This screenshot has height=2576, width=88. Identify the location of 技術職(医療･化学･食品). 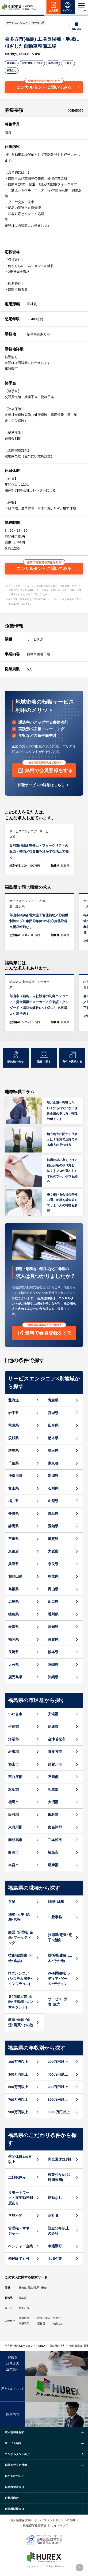
(20, 1958).